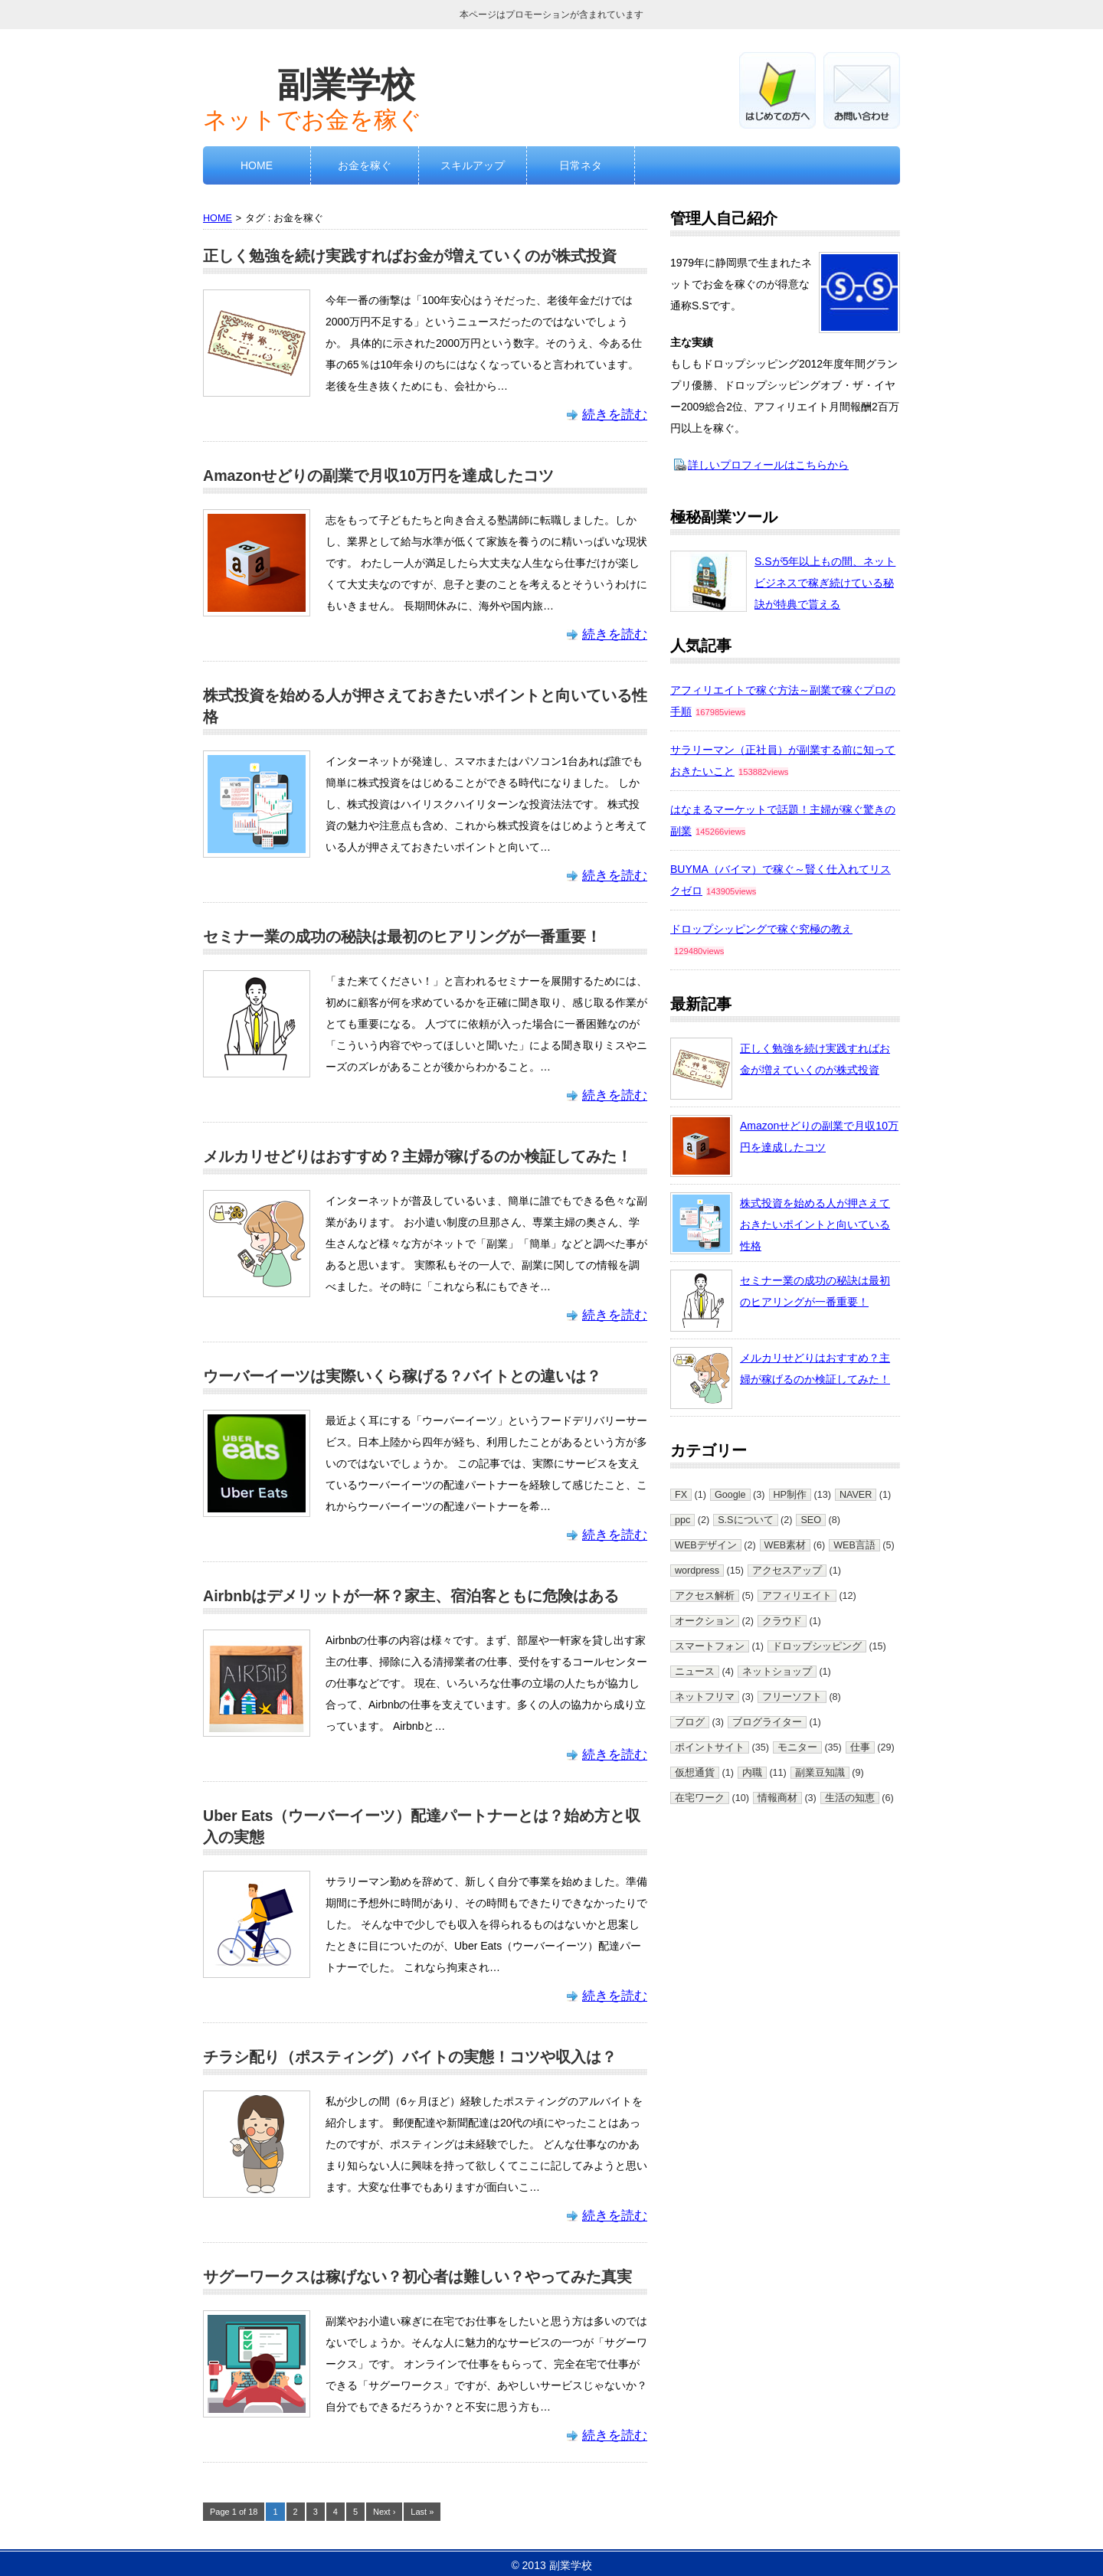 The image size is (1103, 2576). Describe the element at coordinates (792, 1697) in the screenshot. I see `フリーソフト` at that location.